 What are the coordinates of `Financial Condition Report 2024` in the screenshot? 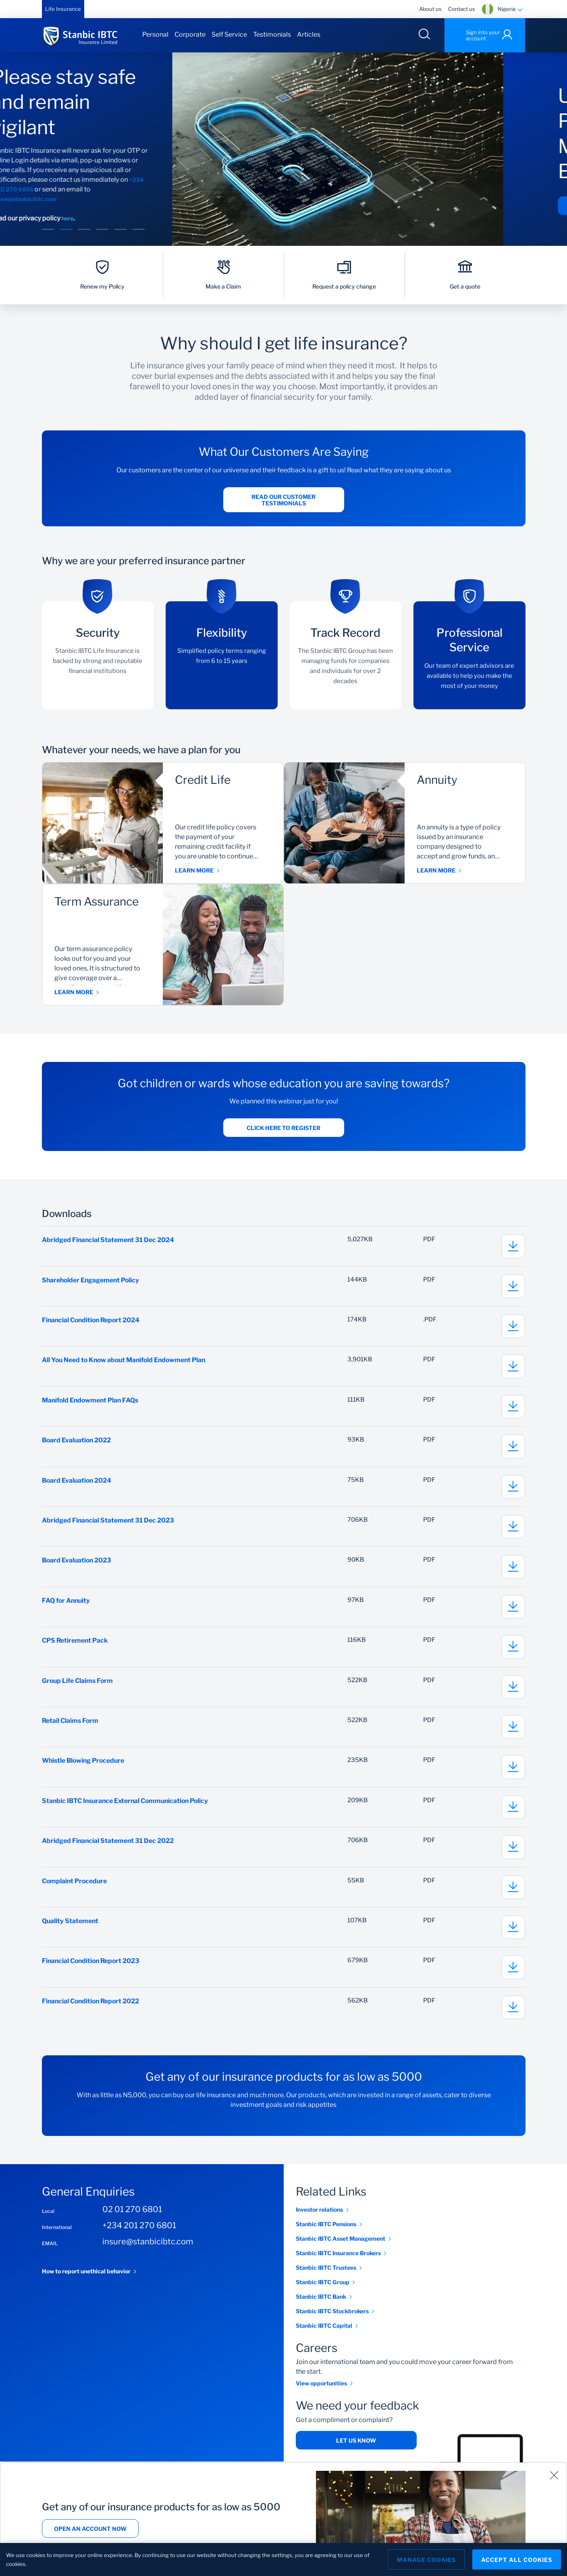 It's located at (92, 1322).